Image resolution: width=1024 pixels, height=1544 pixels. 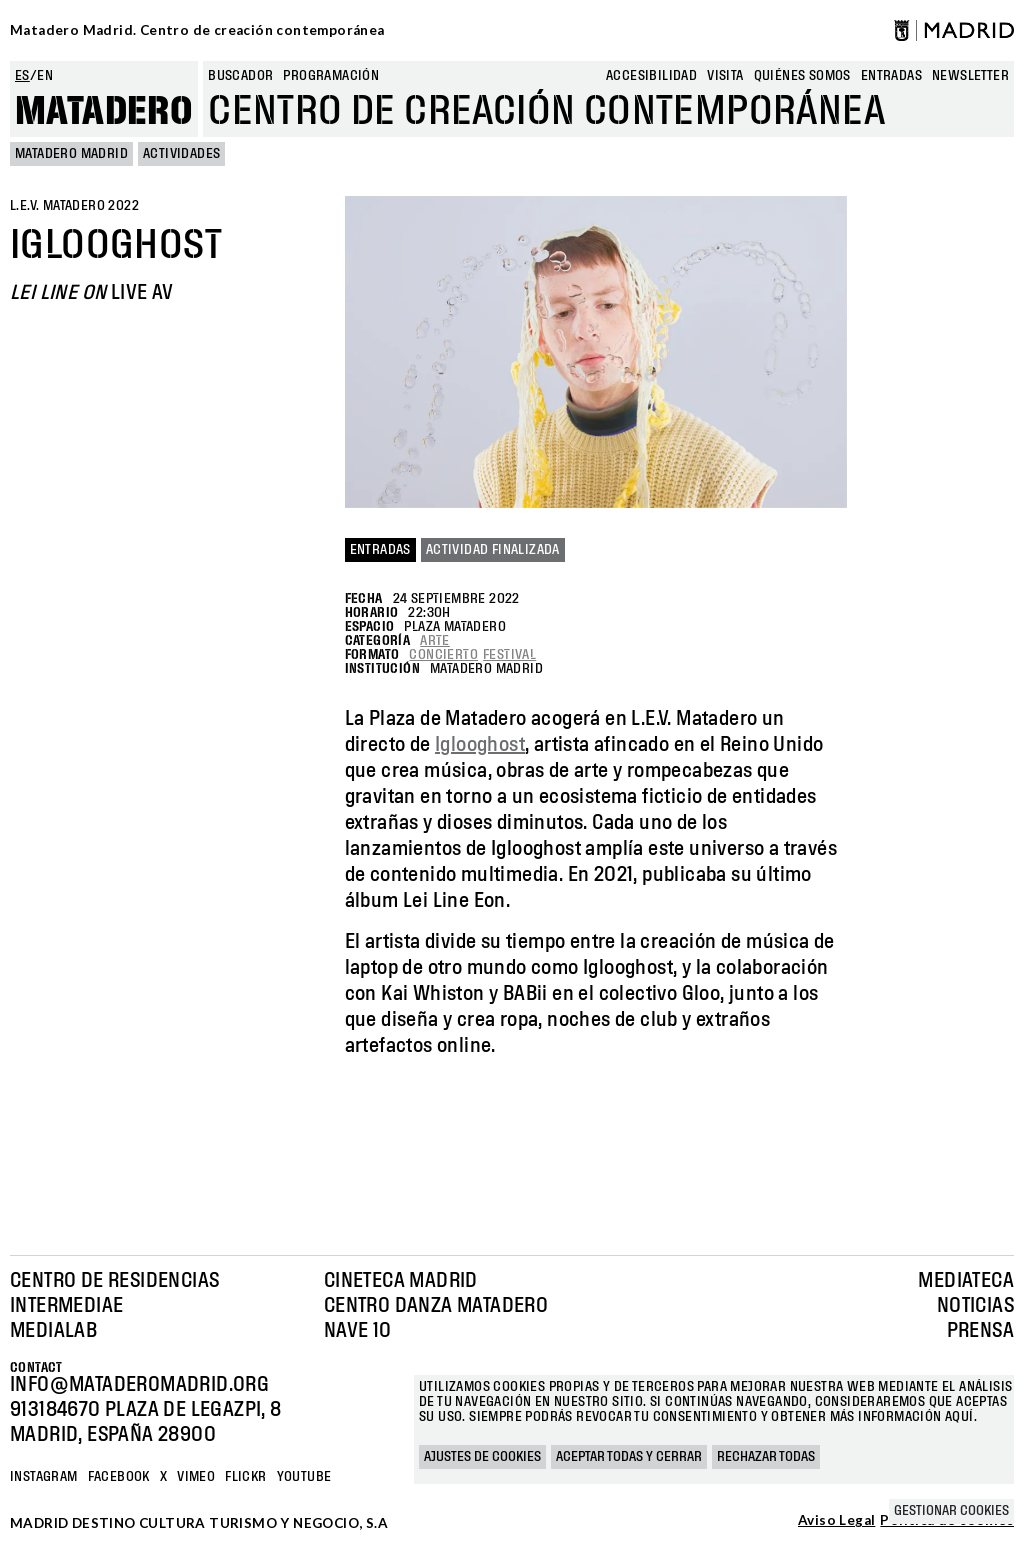 I want to click on Matadero, so click(x=104, y=112).